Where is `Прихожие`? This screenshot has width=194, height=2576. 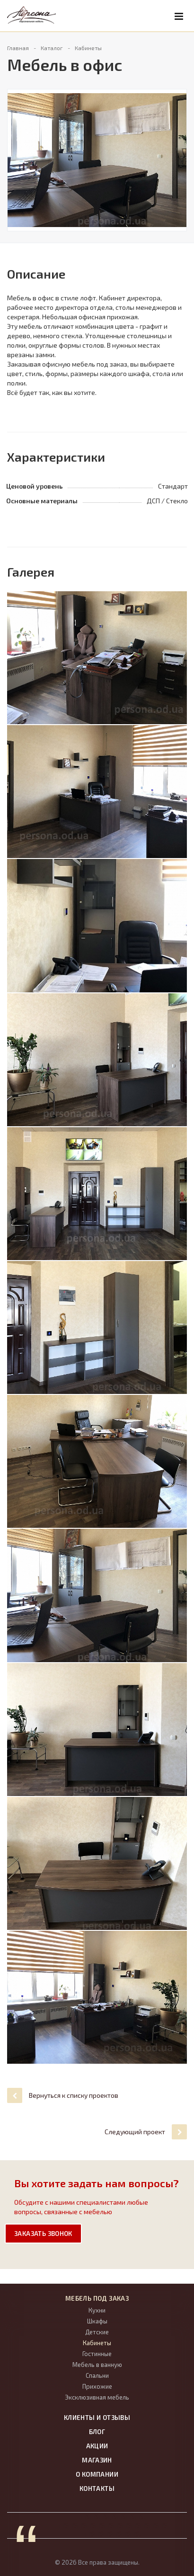
Прихожие is located at coordinates (97, 2386).